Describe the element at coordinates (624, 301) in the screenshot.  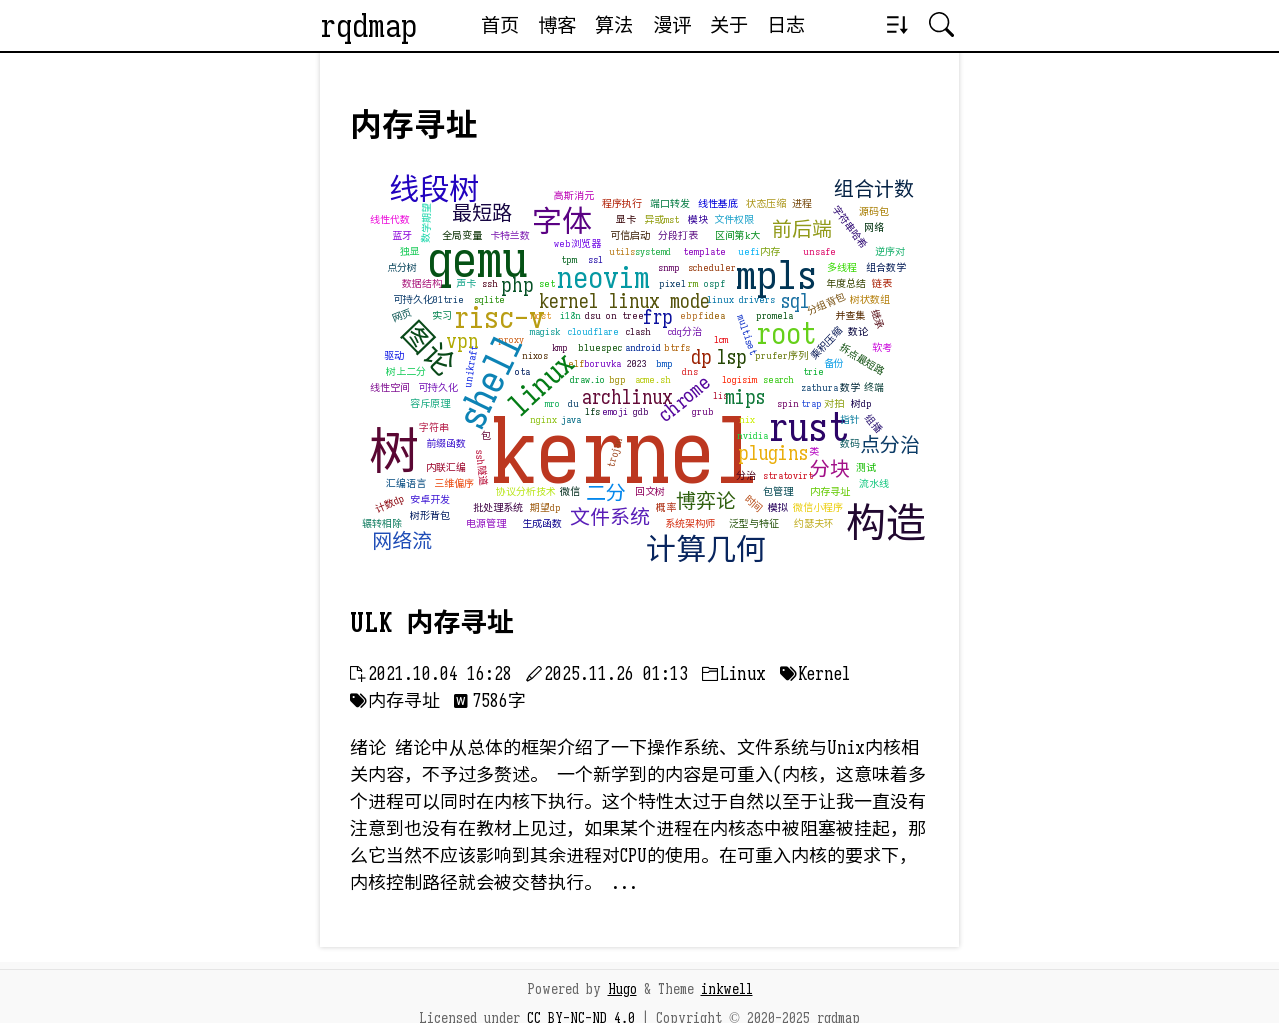
I see `kernel linux mode` at that location.